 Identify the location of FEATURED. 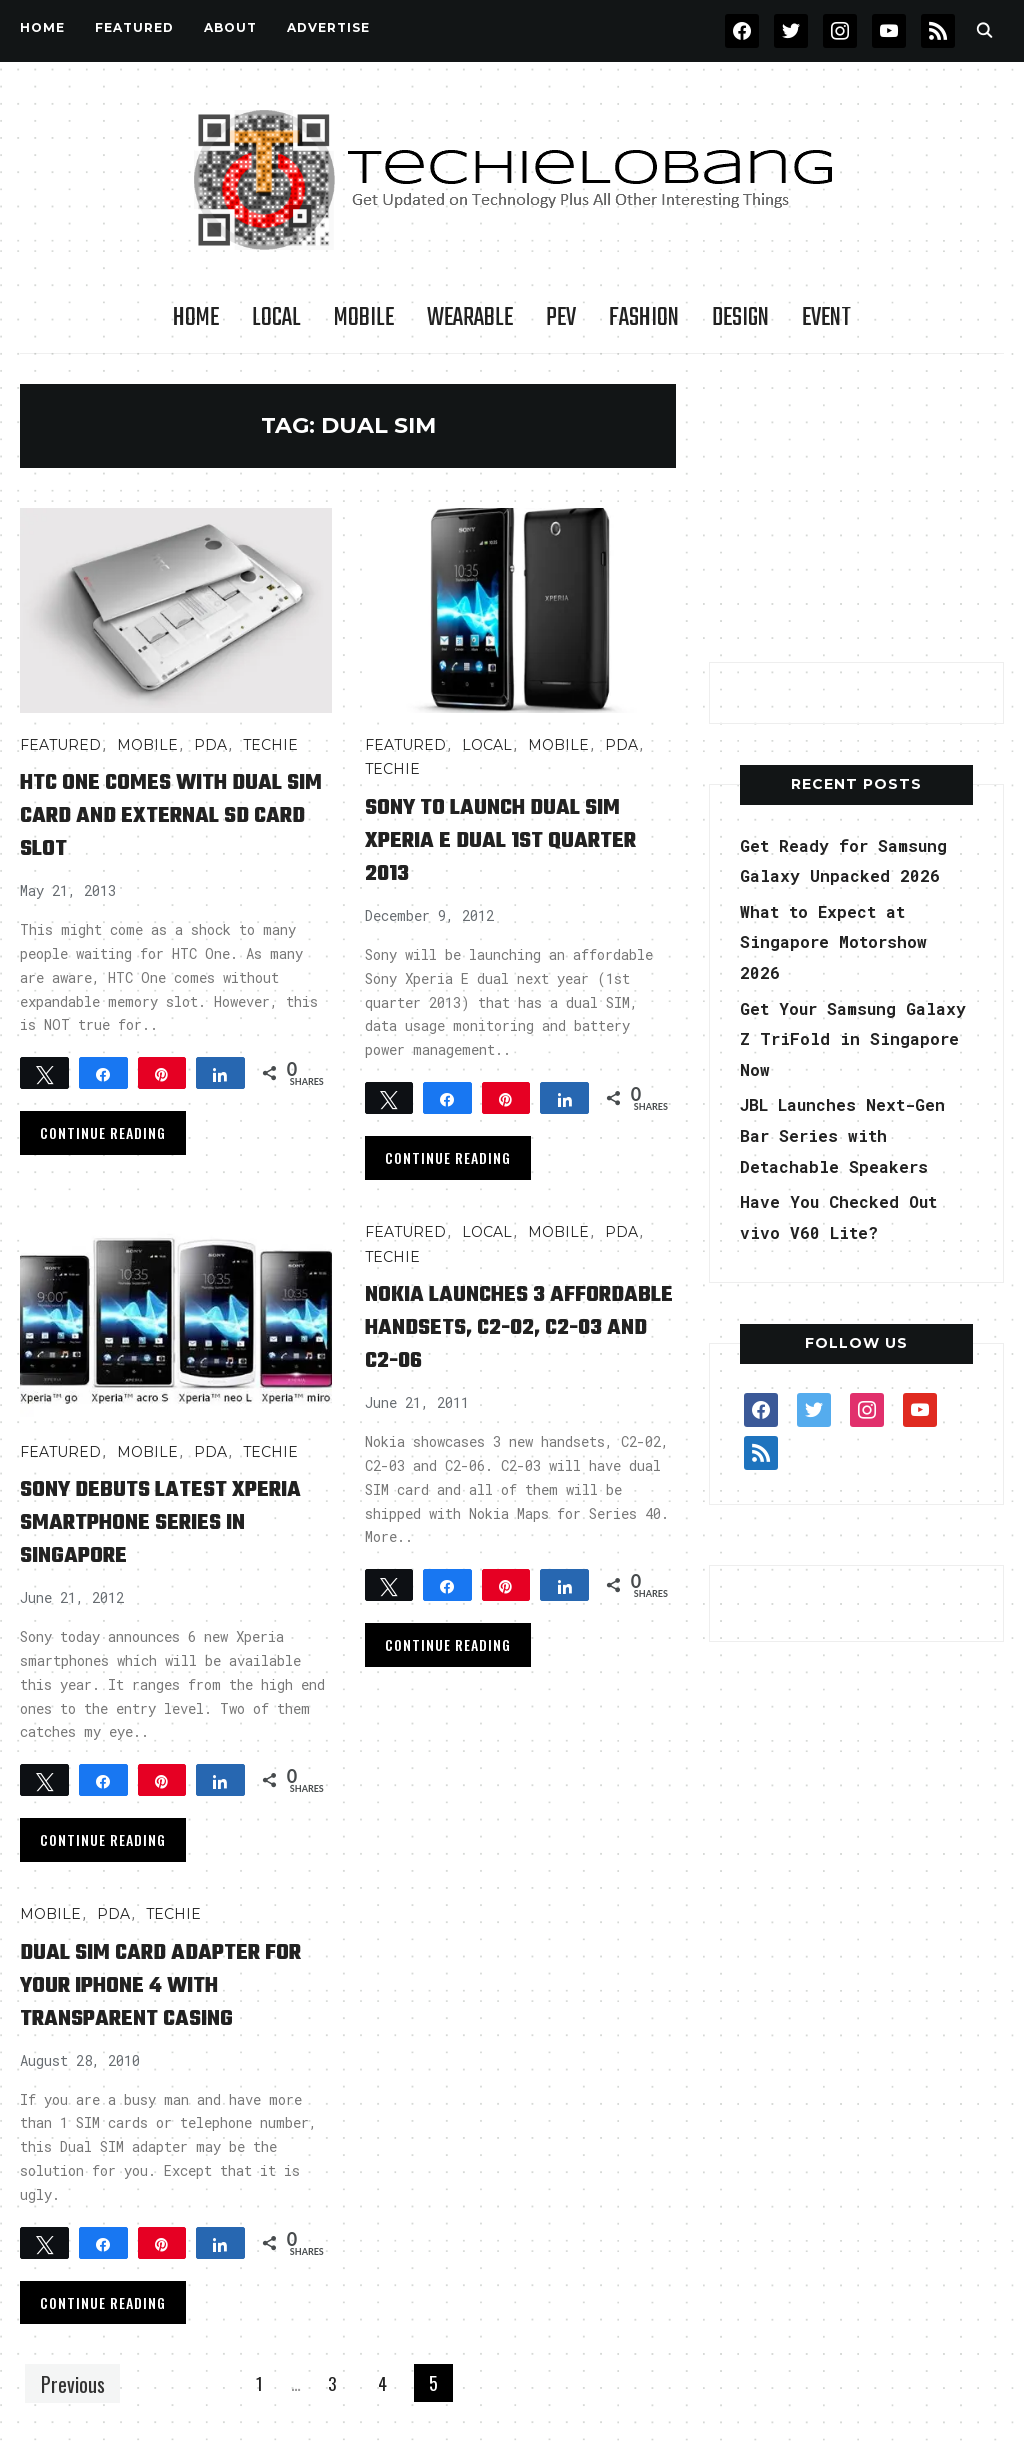
(134, 27).